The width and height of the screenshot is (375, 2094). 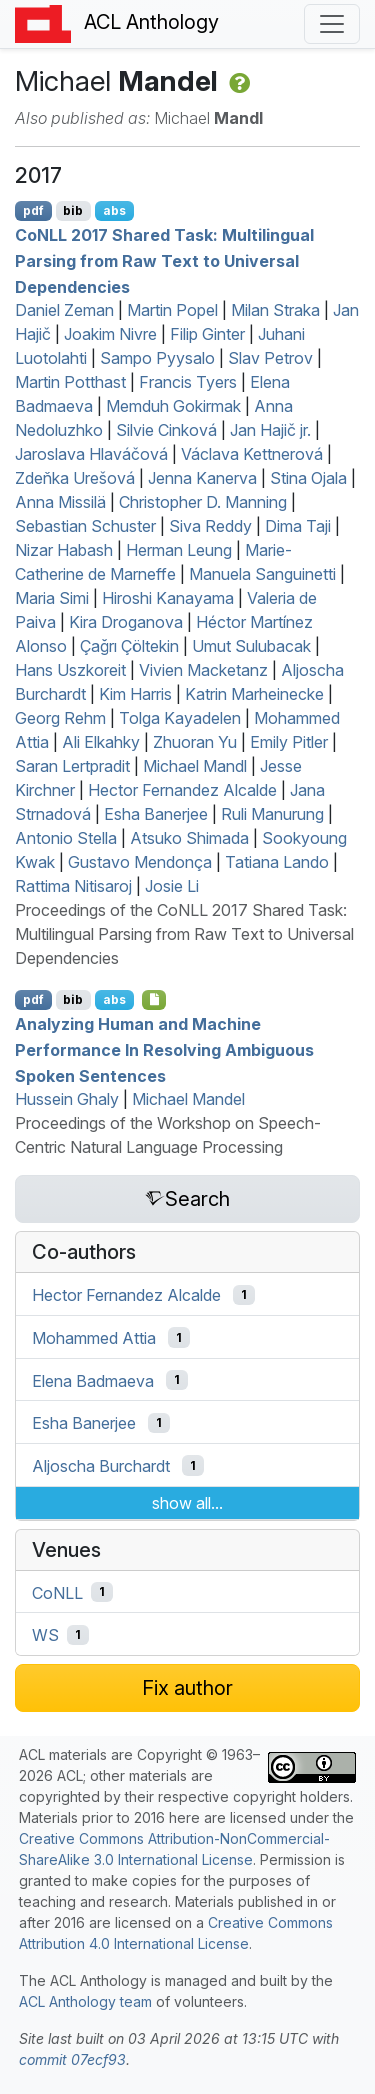 What do you see at coordinates (85, 2001) in the screenshot?
I see `ACL Anthology team` at bounding box center [85, 2001].